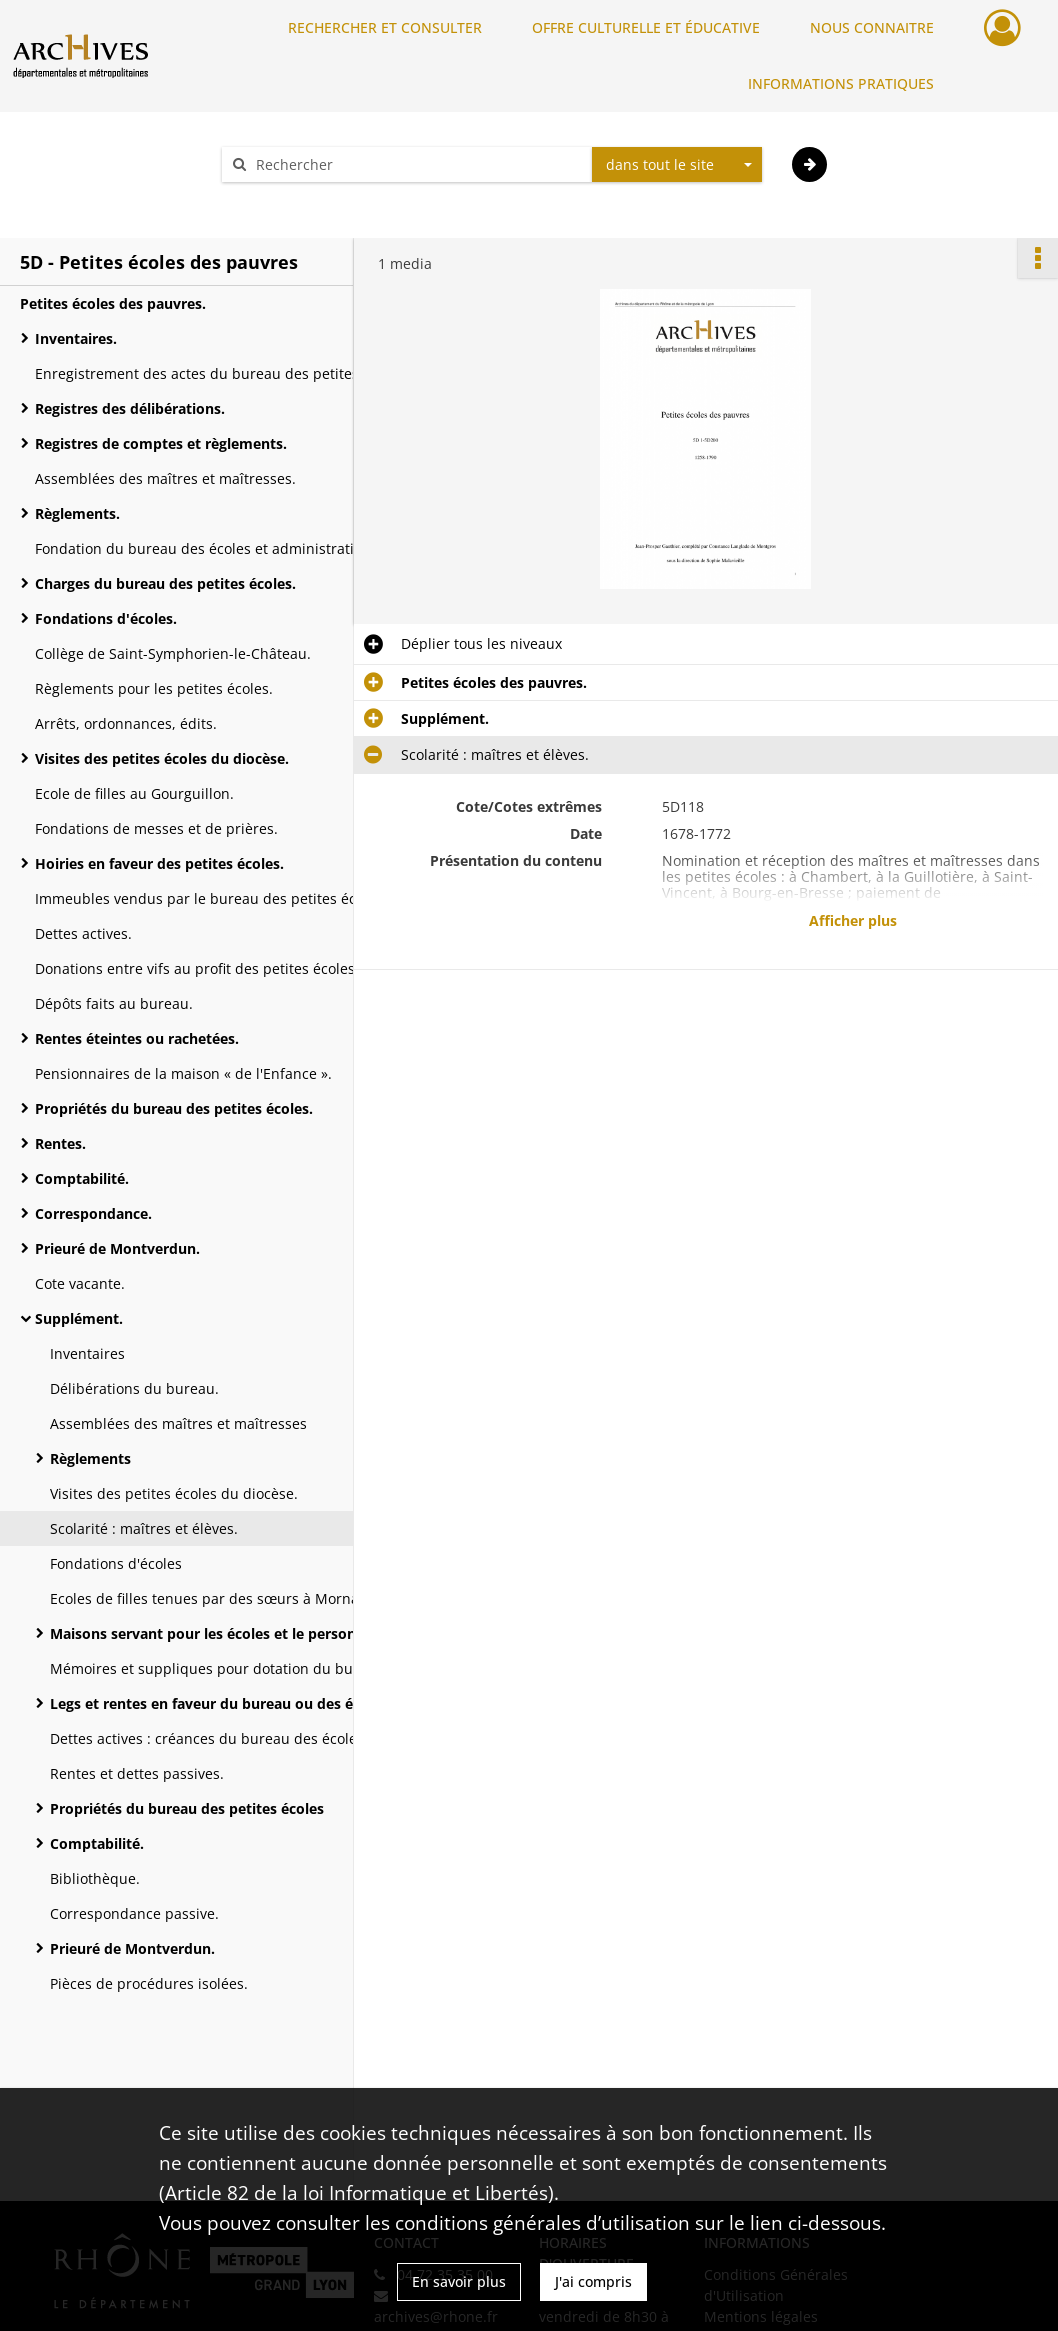 This screenshot has height=2331, width=1058. Describe the element at coordinates (250, 1598) in the screenshot. I see `Ecoles de filles tenues par des sœurs à Mornant et au Gourguillon.` at that location.